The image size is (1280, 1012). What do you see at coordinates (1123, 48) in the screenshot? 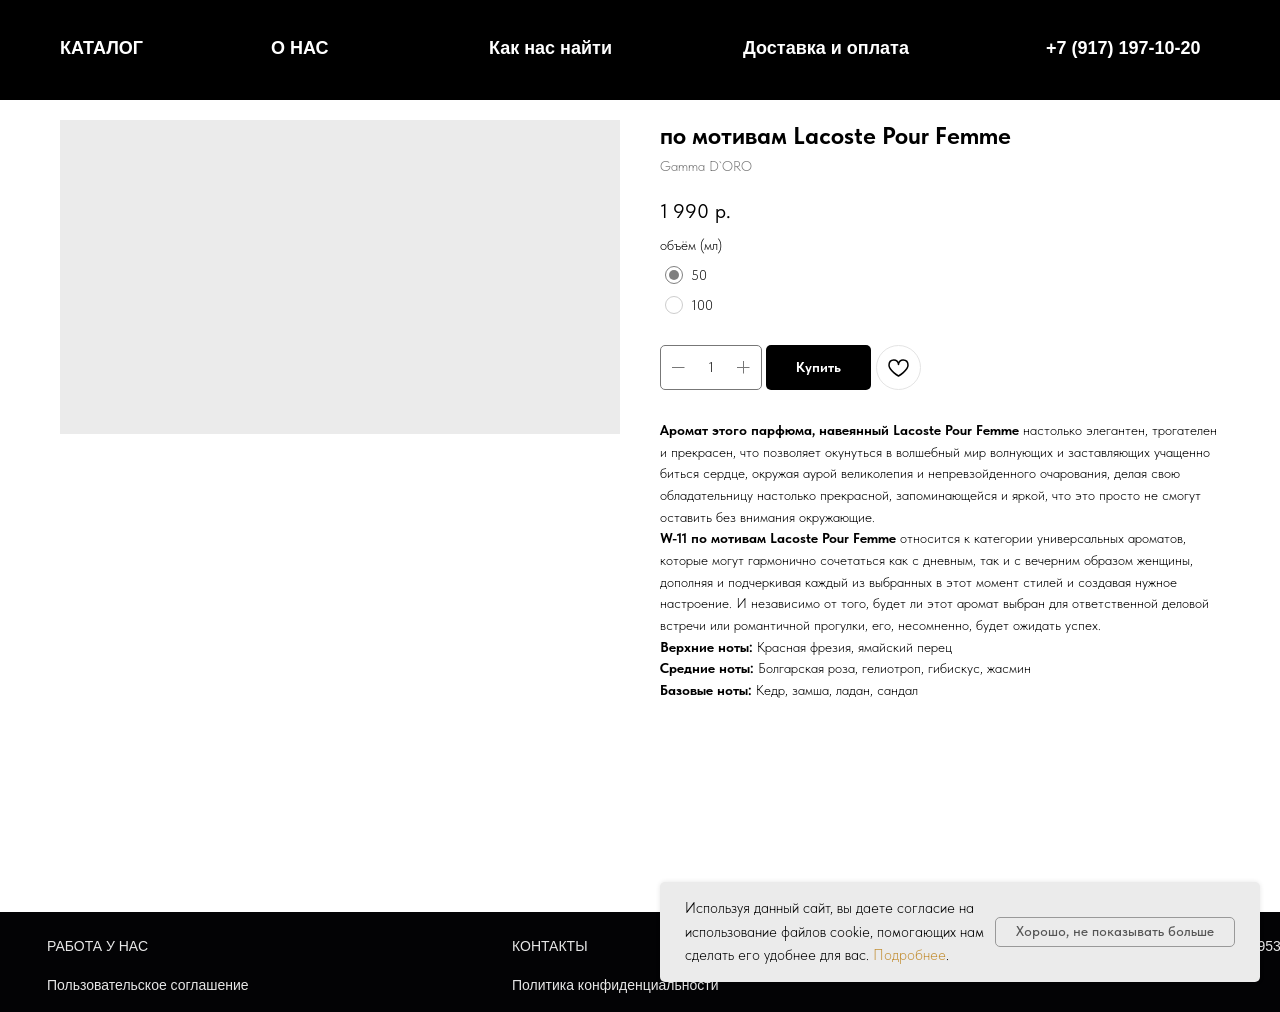
I see `+7 (917) 197-10-20` at bounding box center [1123, 48].